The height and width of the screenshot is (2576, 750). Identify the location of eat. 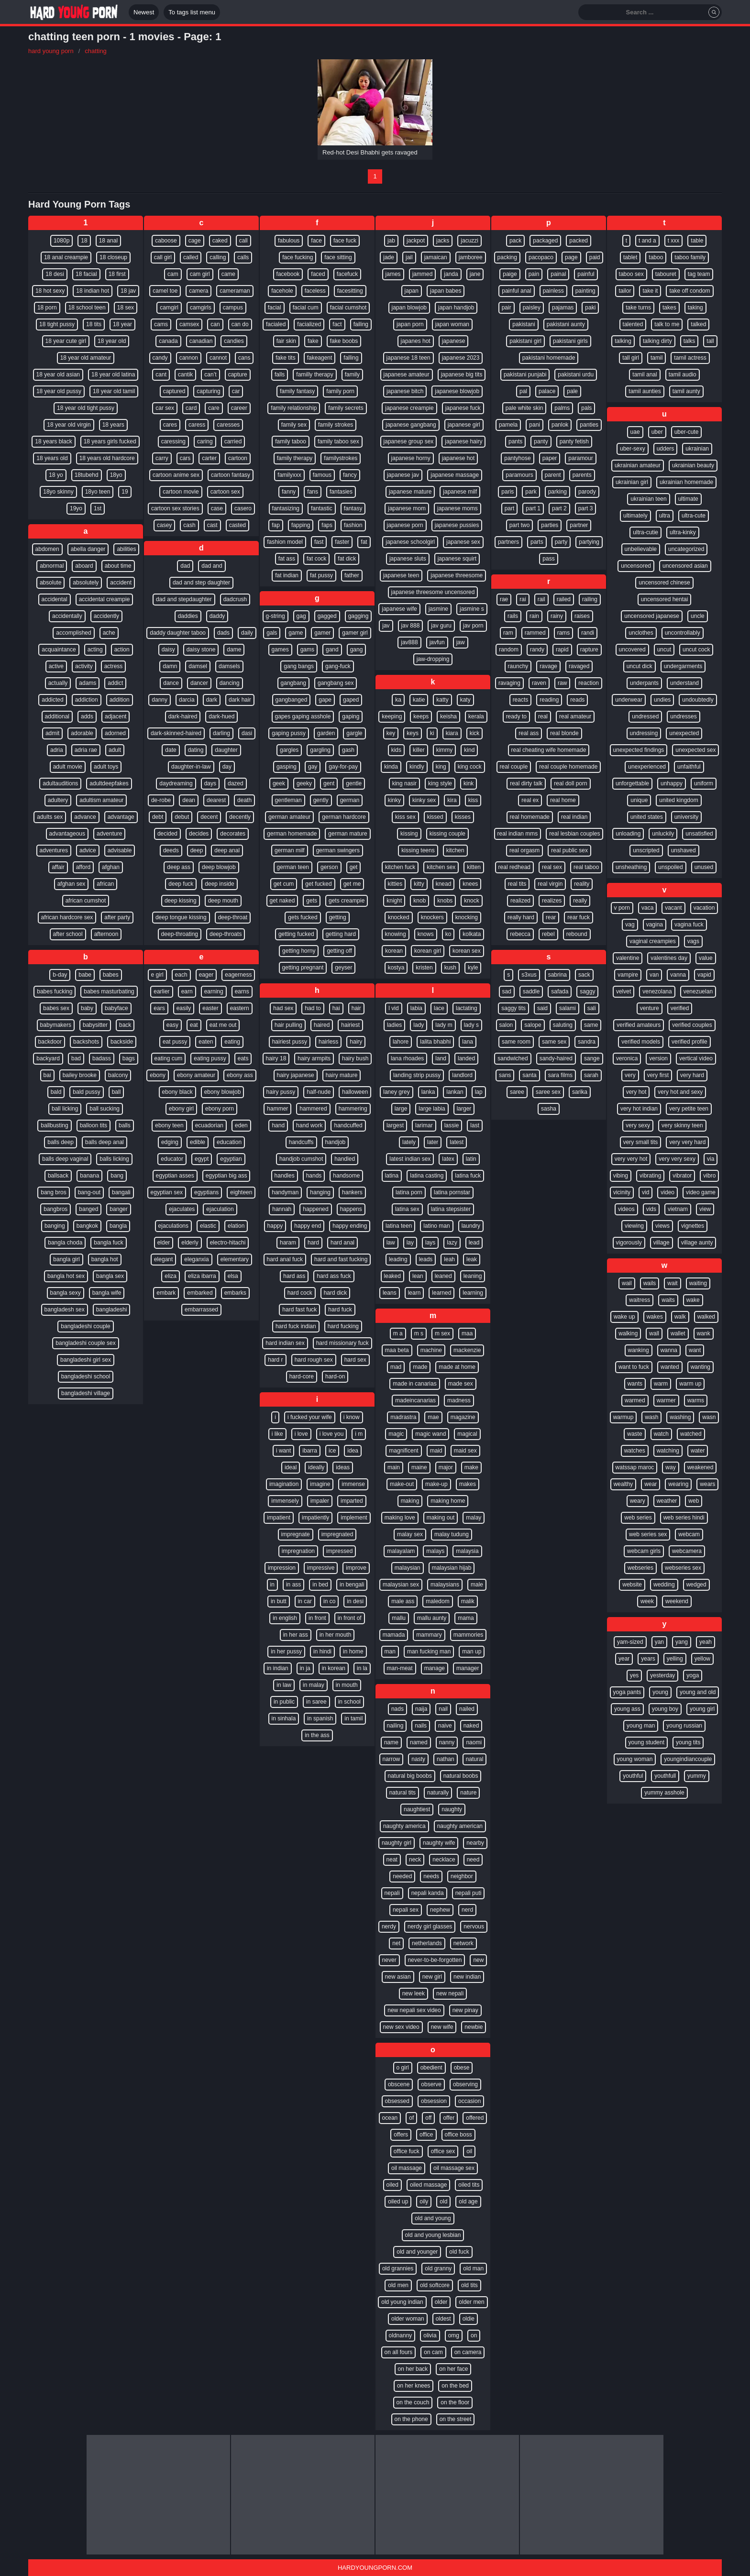
(194, 1025).